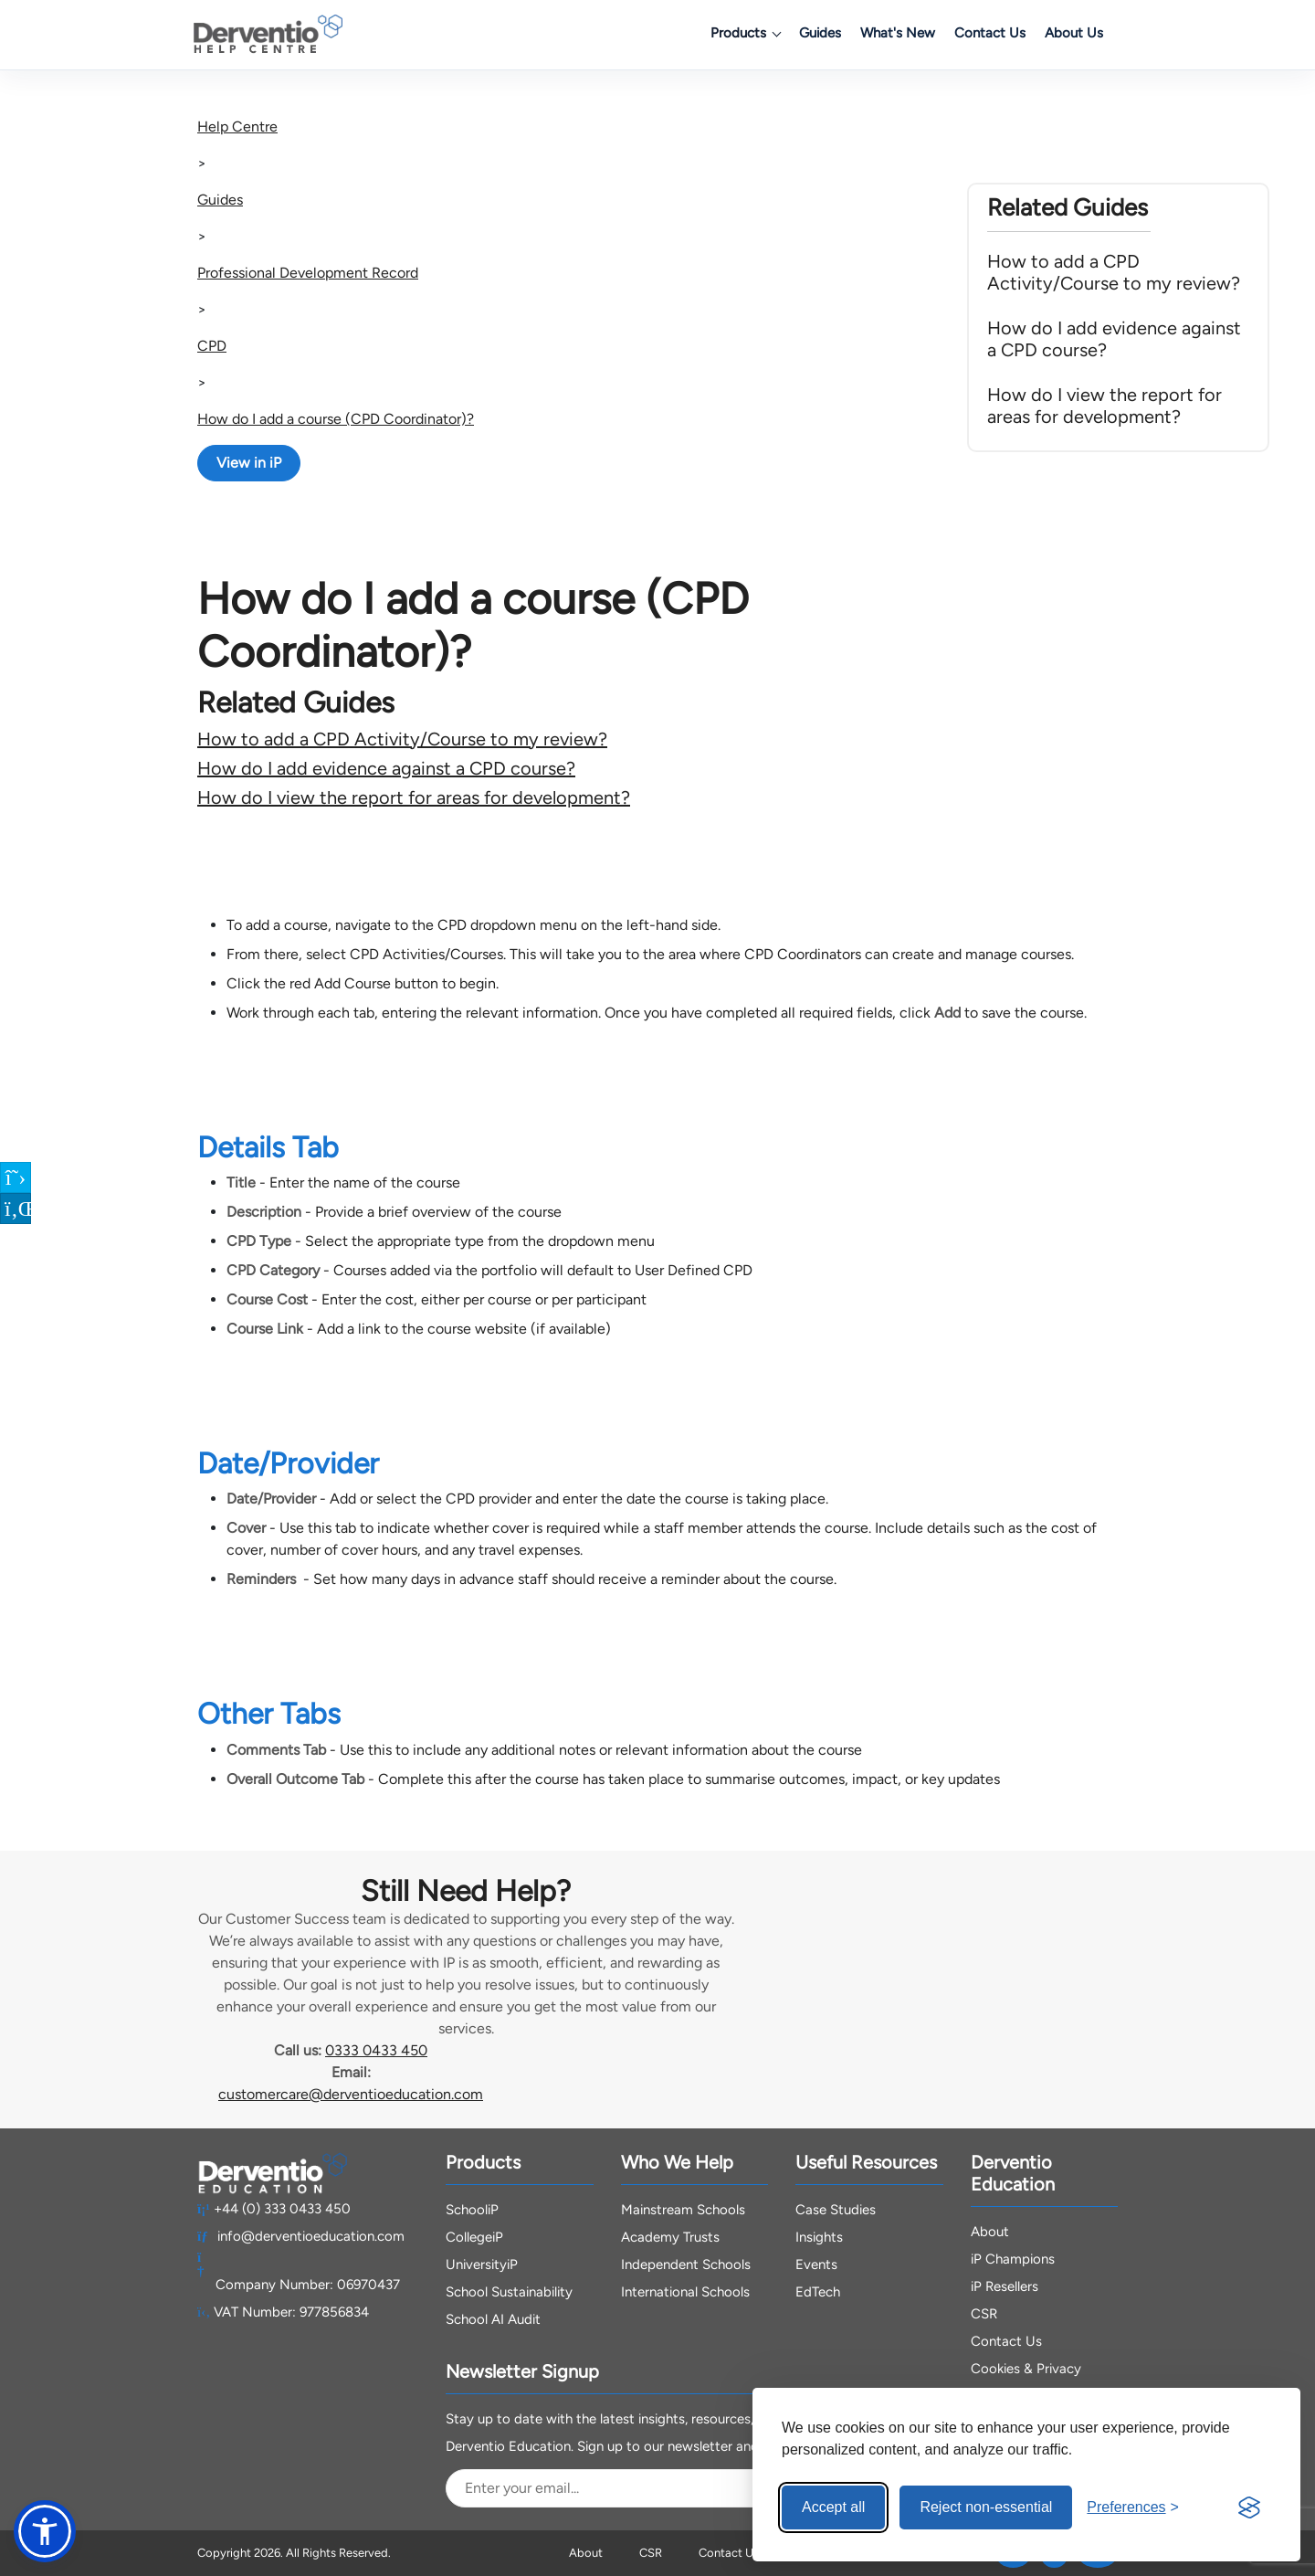 The image size is (1315, 2576). What do you see at coordinates (745, 33) in the screenshot?
I see `Products` at bounding box center [745, 33].